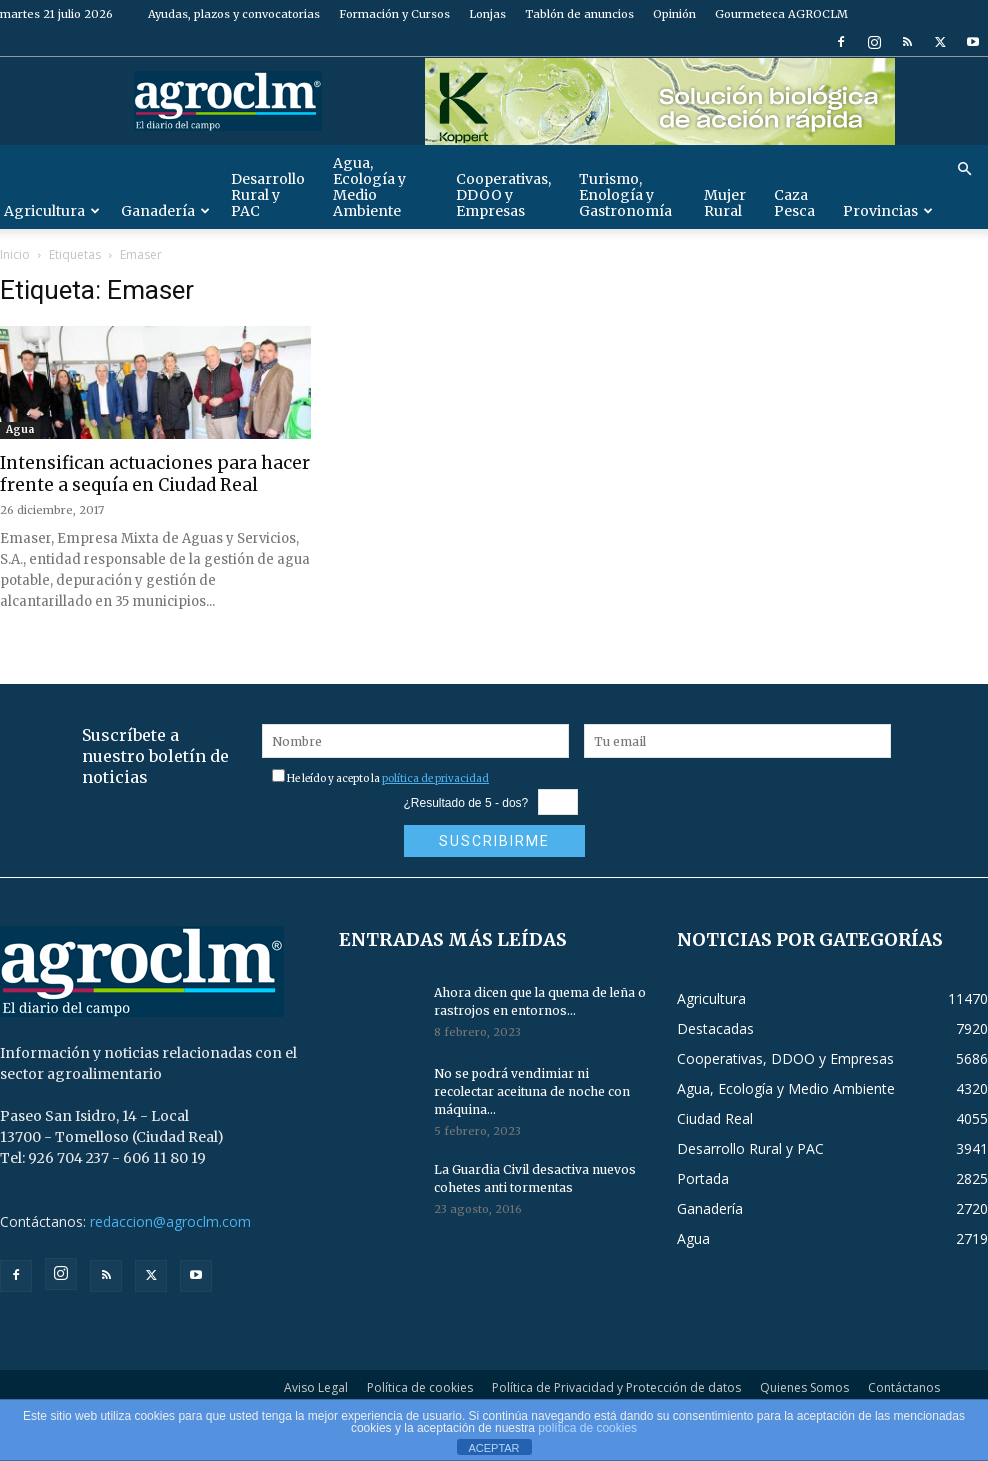  I want to click on [button], so click(964, 169).